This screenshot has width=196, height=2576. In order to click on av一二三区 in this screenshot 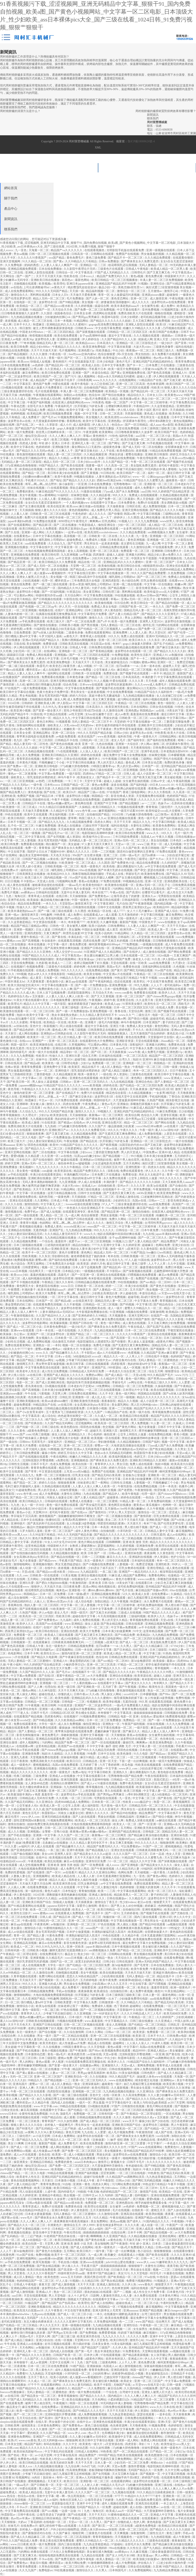, I will do `click(149, 803)`.